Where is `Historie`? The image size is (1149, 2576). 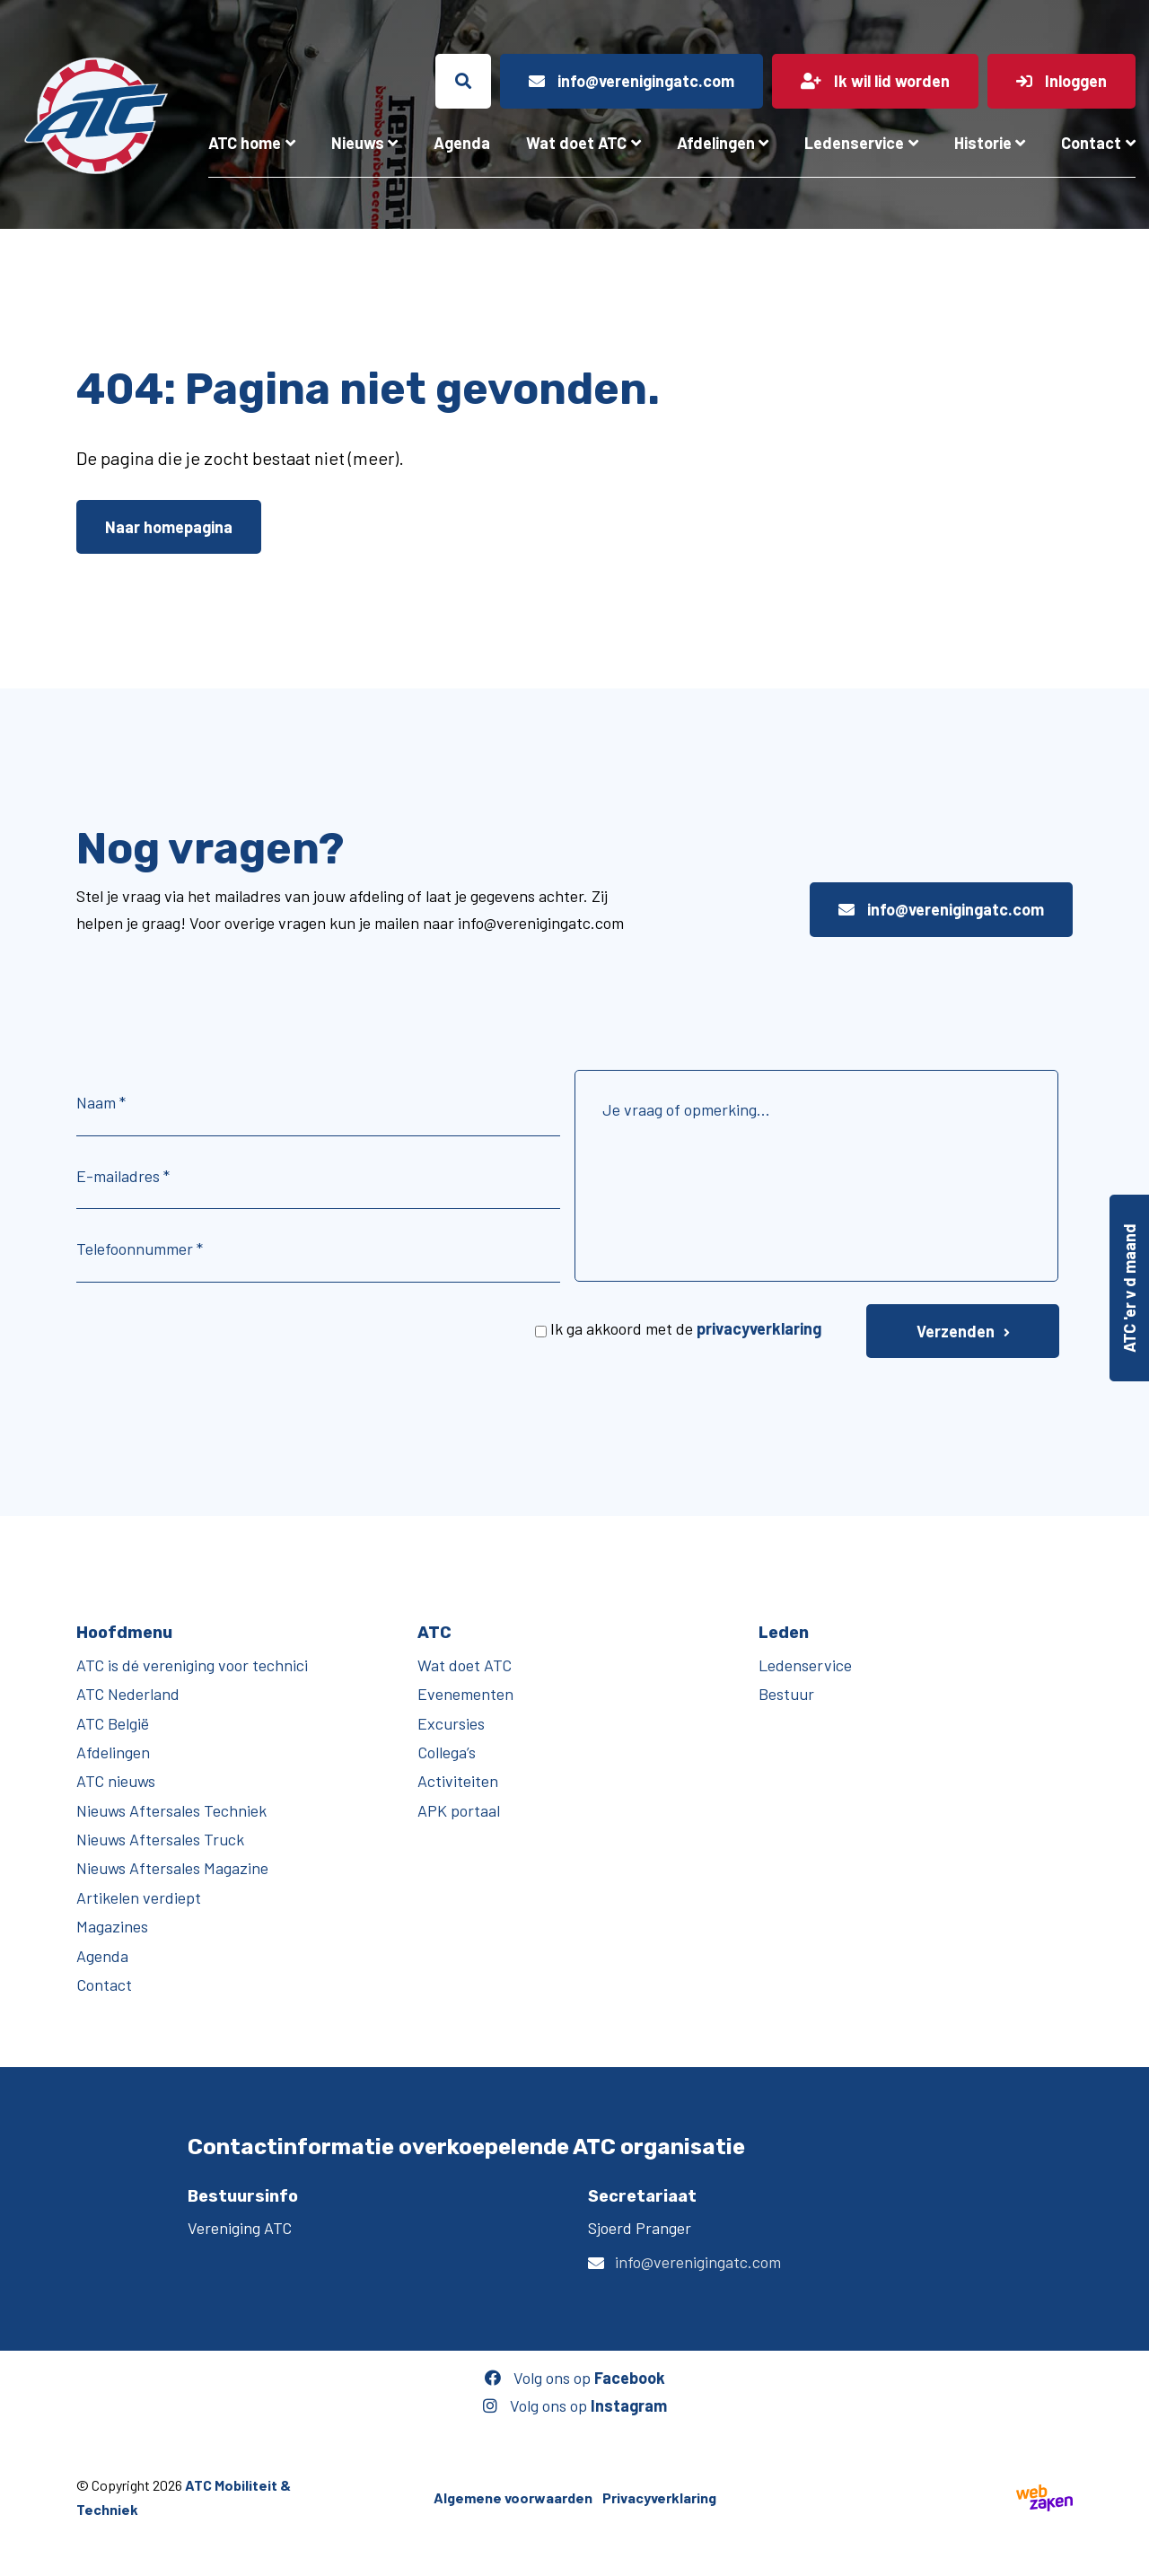
Historie is located at coordinates (983, 143).